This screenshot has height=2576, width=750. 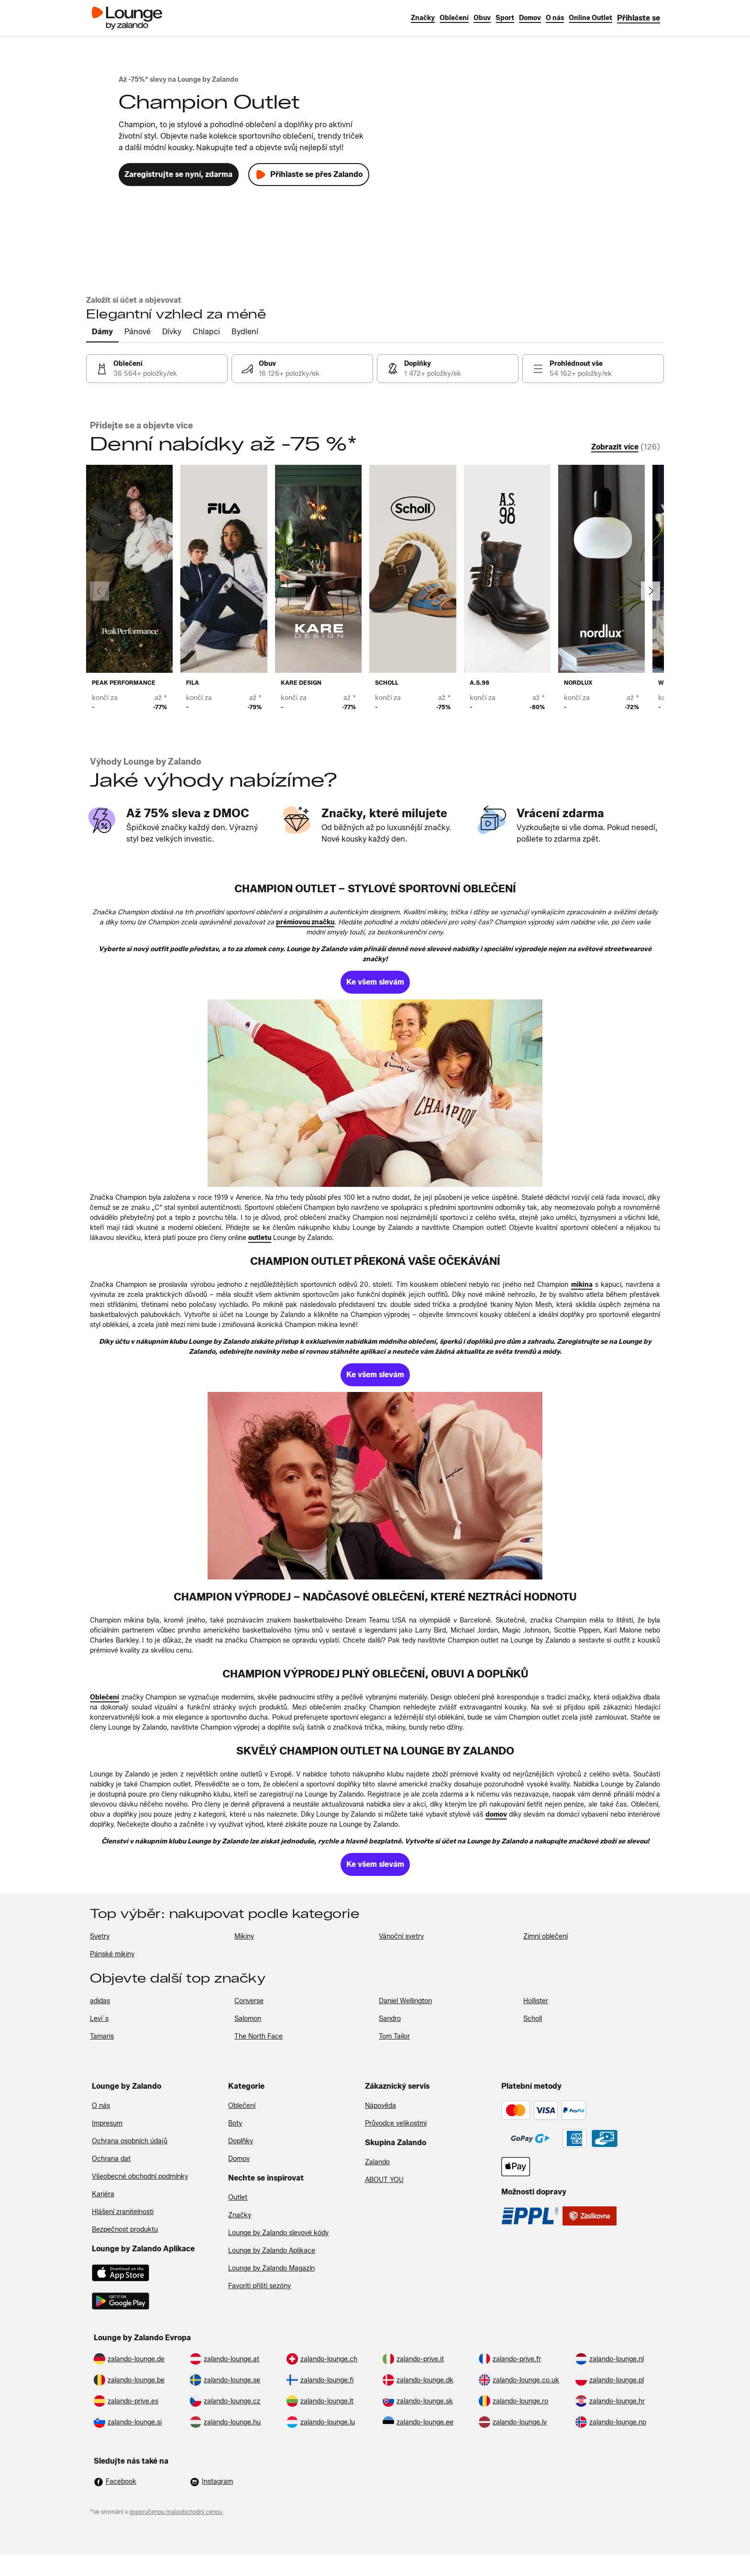 I want to click on O nás, so click(x=101, y=2106).